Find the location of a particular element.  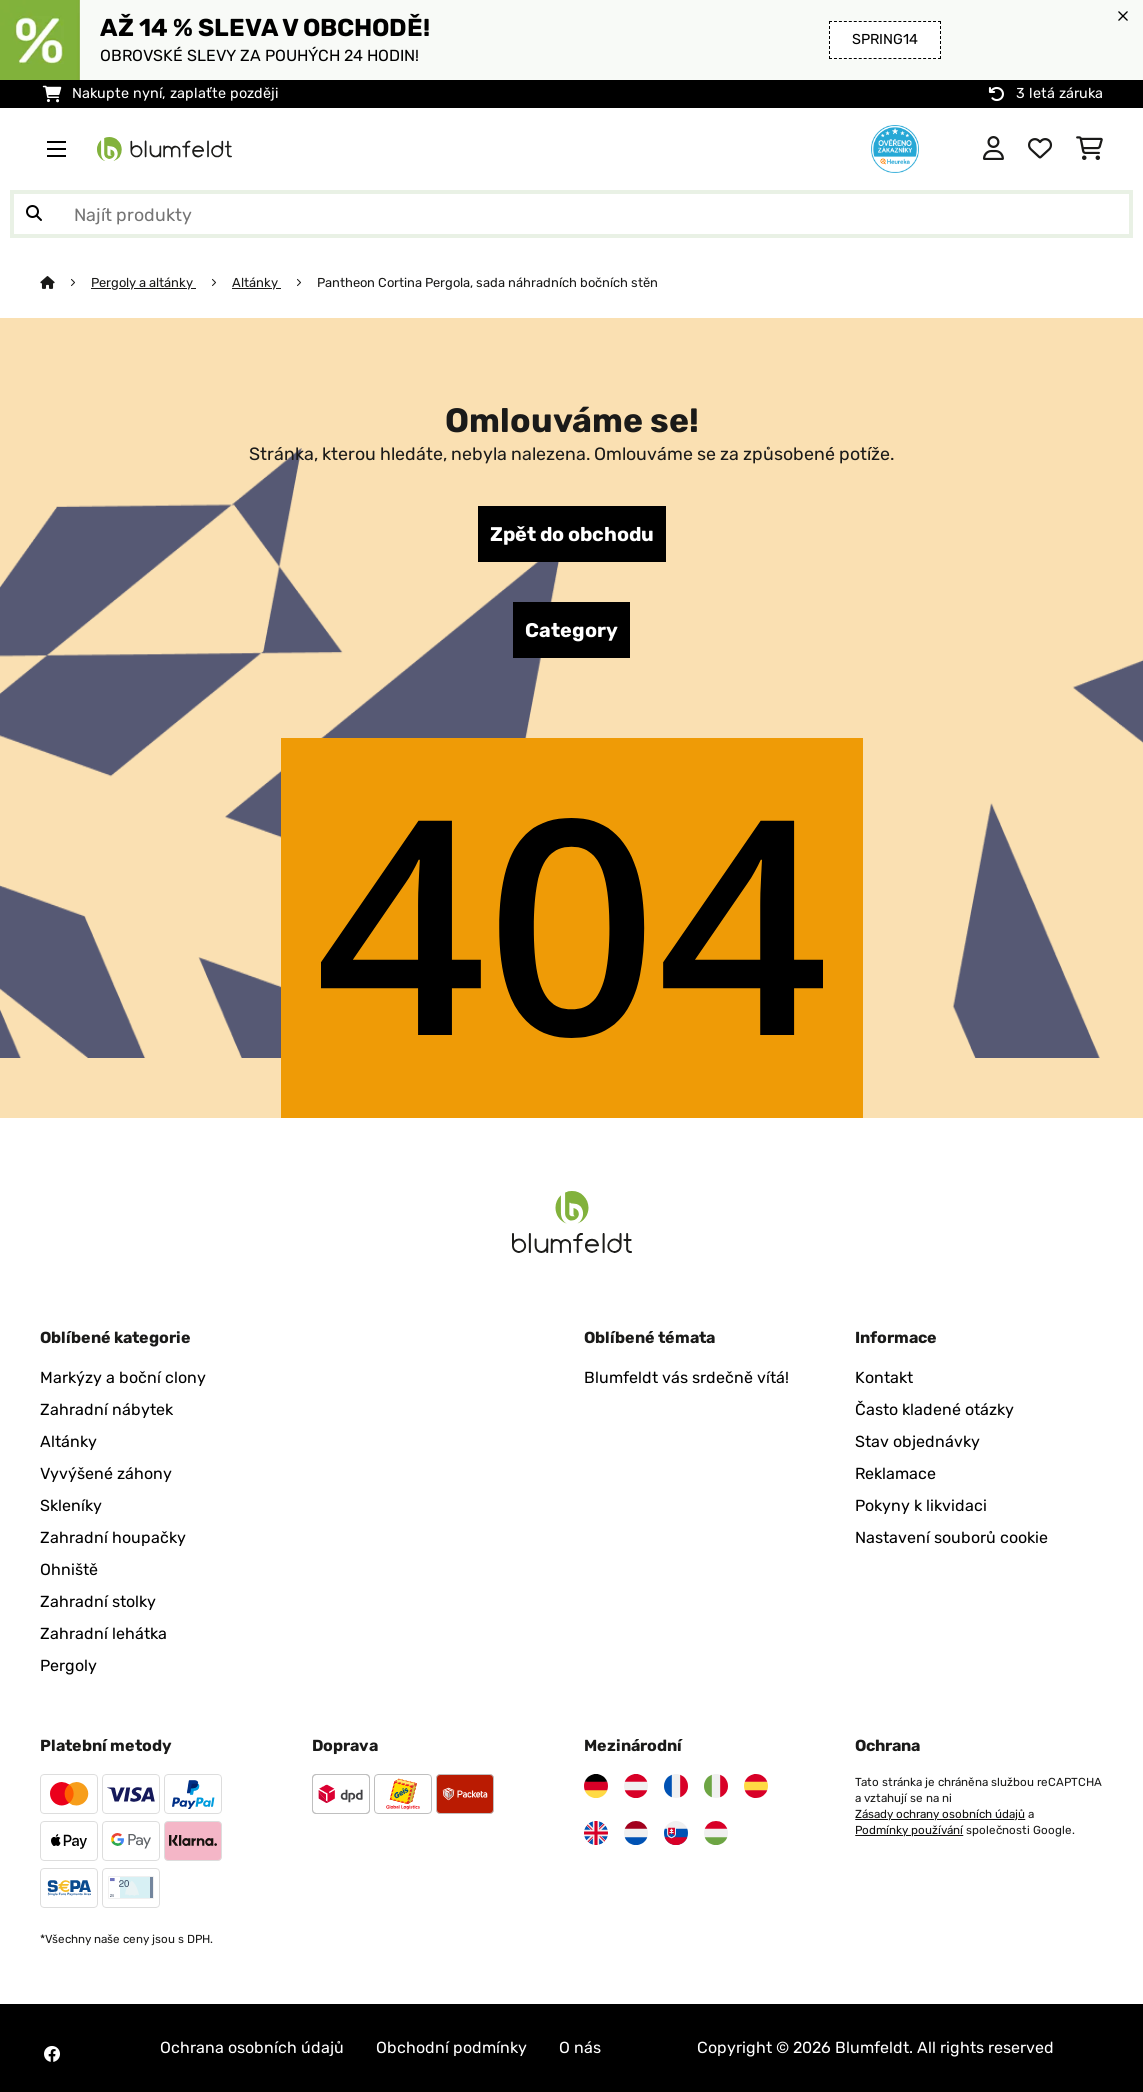

[Navštivte Blumfeldt Slovensko] is located at coordinates (676, 1833).